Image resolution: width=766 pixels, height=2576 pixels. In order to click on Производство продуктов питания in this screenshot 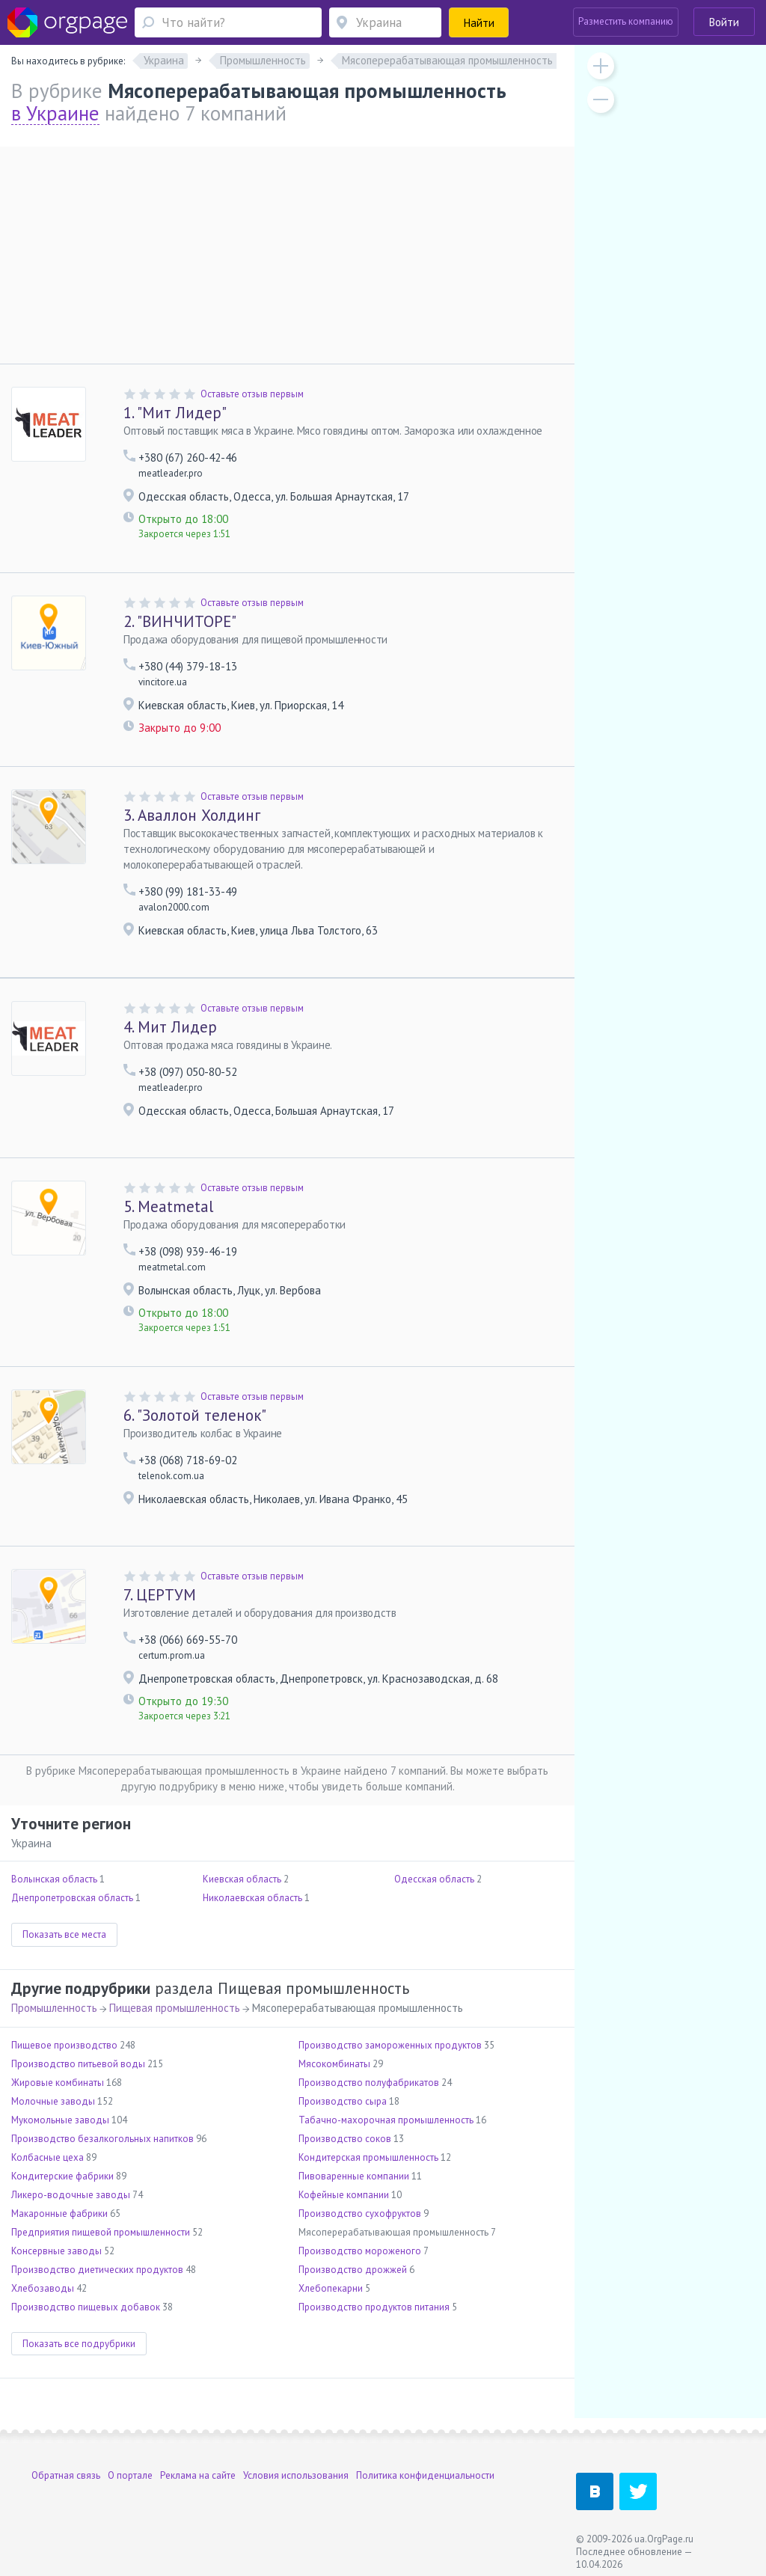, I will do `click(374, 2307)`.